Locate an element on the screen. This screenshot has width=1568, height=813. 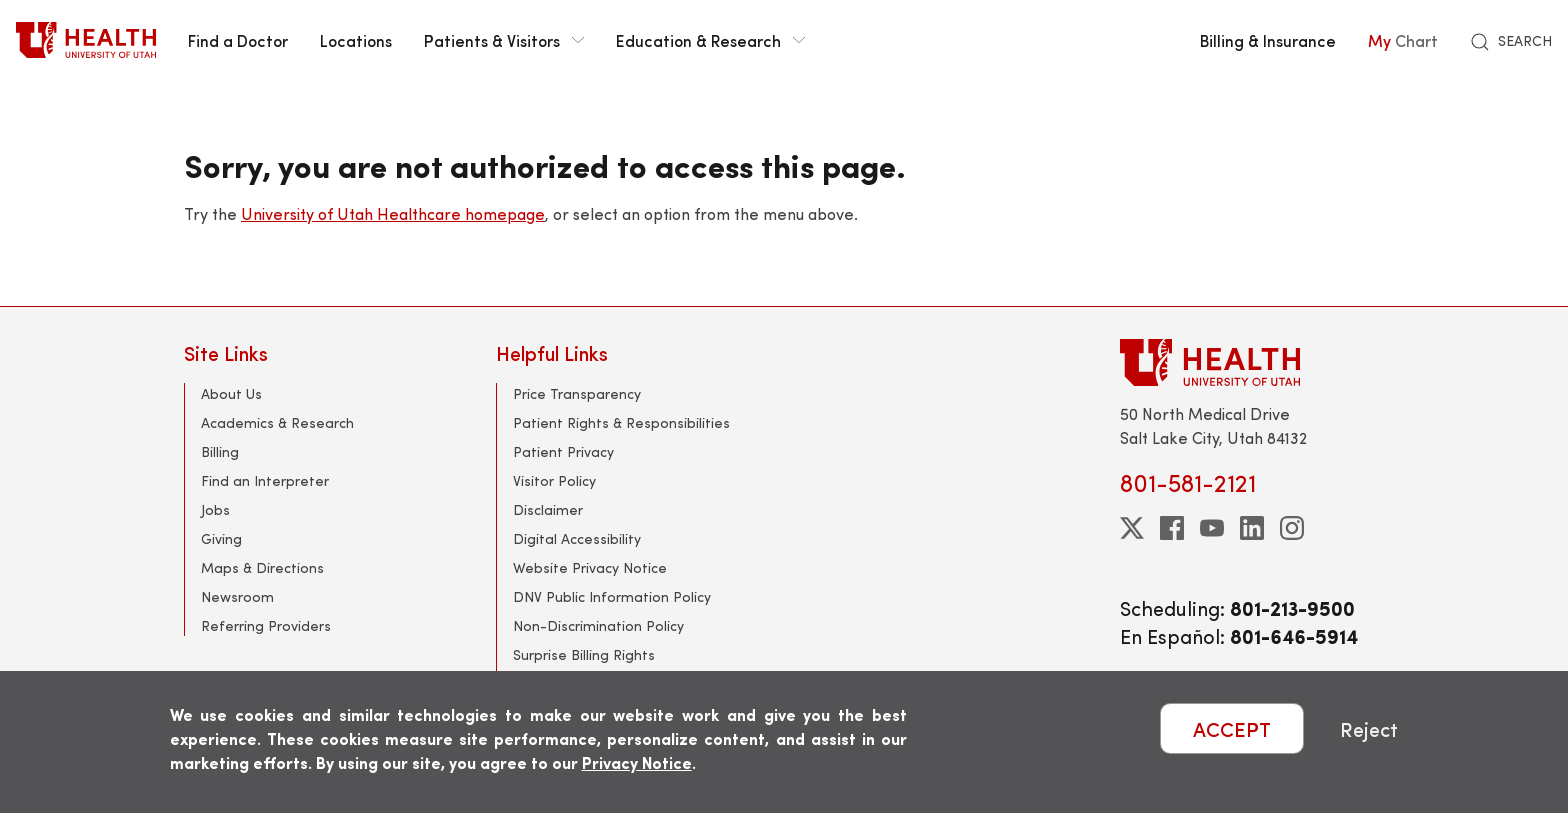
Academics & Research is located at coordinates (277, 422).